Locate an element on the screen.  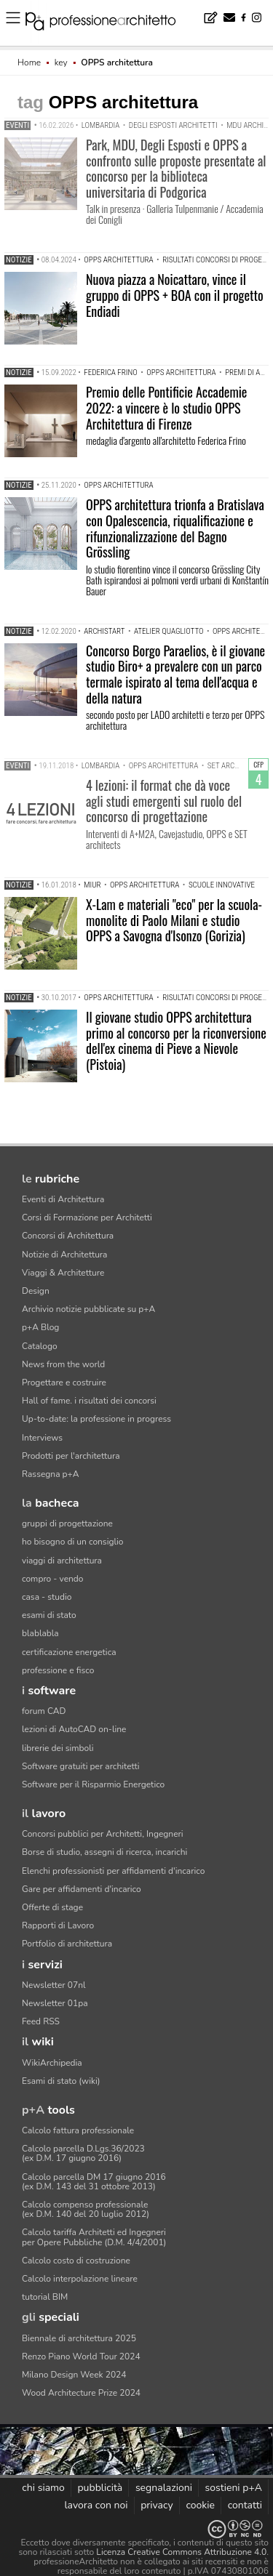
Biennale di architettura 2025 is located at coordinates (79, 2338).